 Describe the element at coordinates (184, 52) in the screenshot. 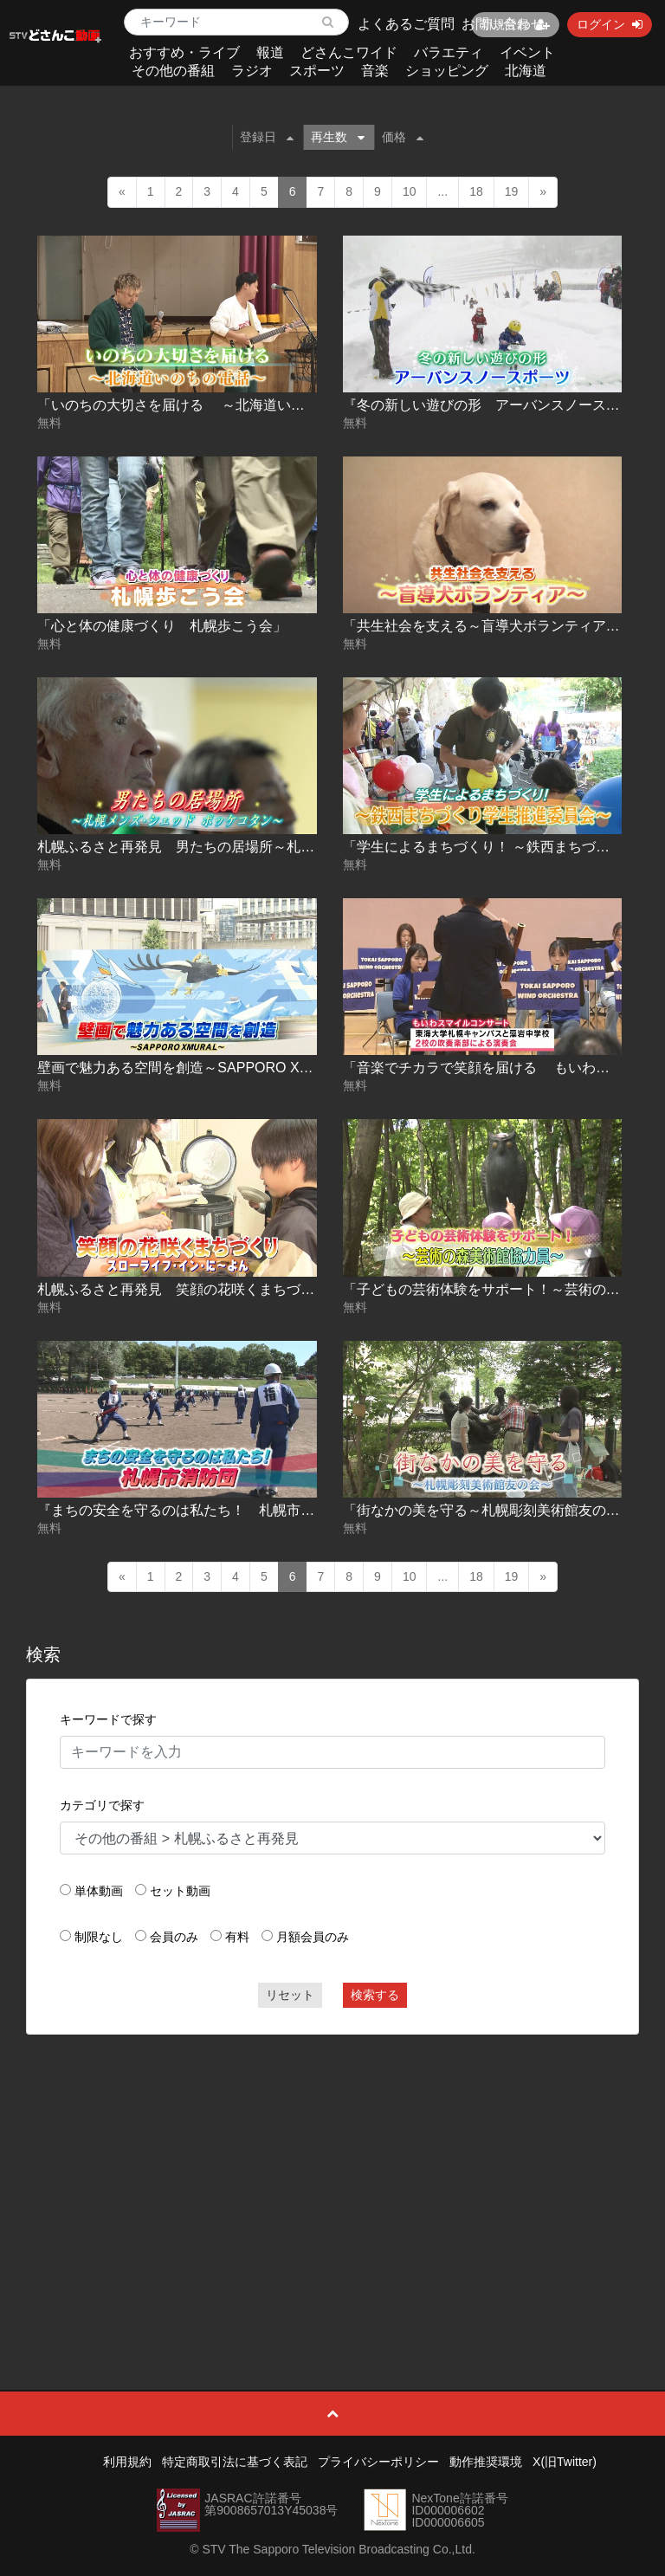

I see `おすすめ・ライブ` at that location.